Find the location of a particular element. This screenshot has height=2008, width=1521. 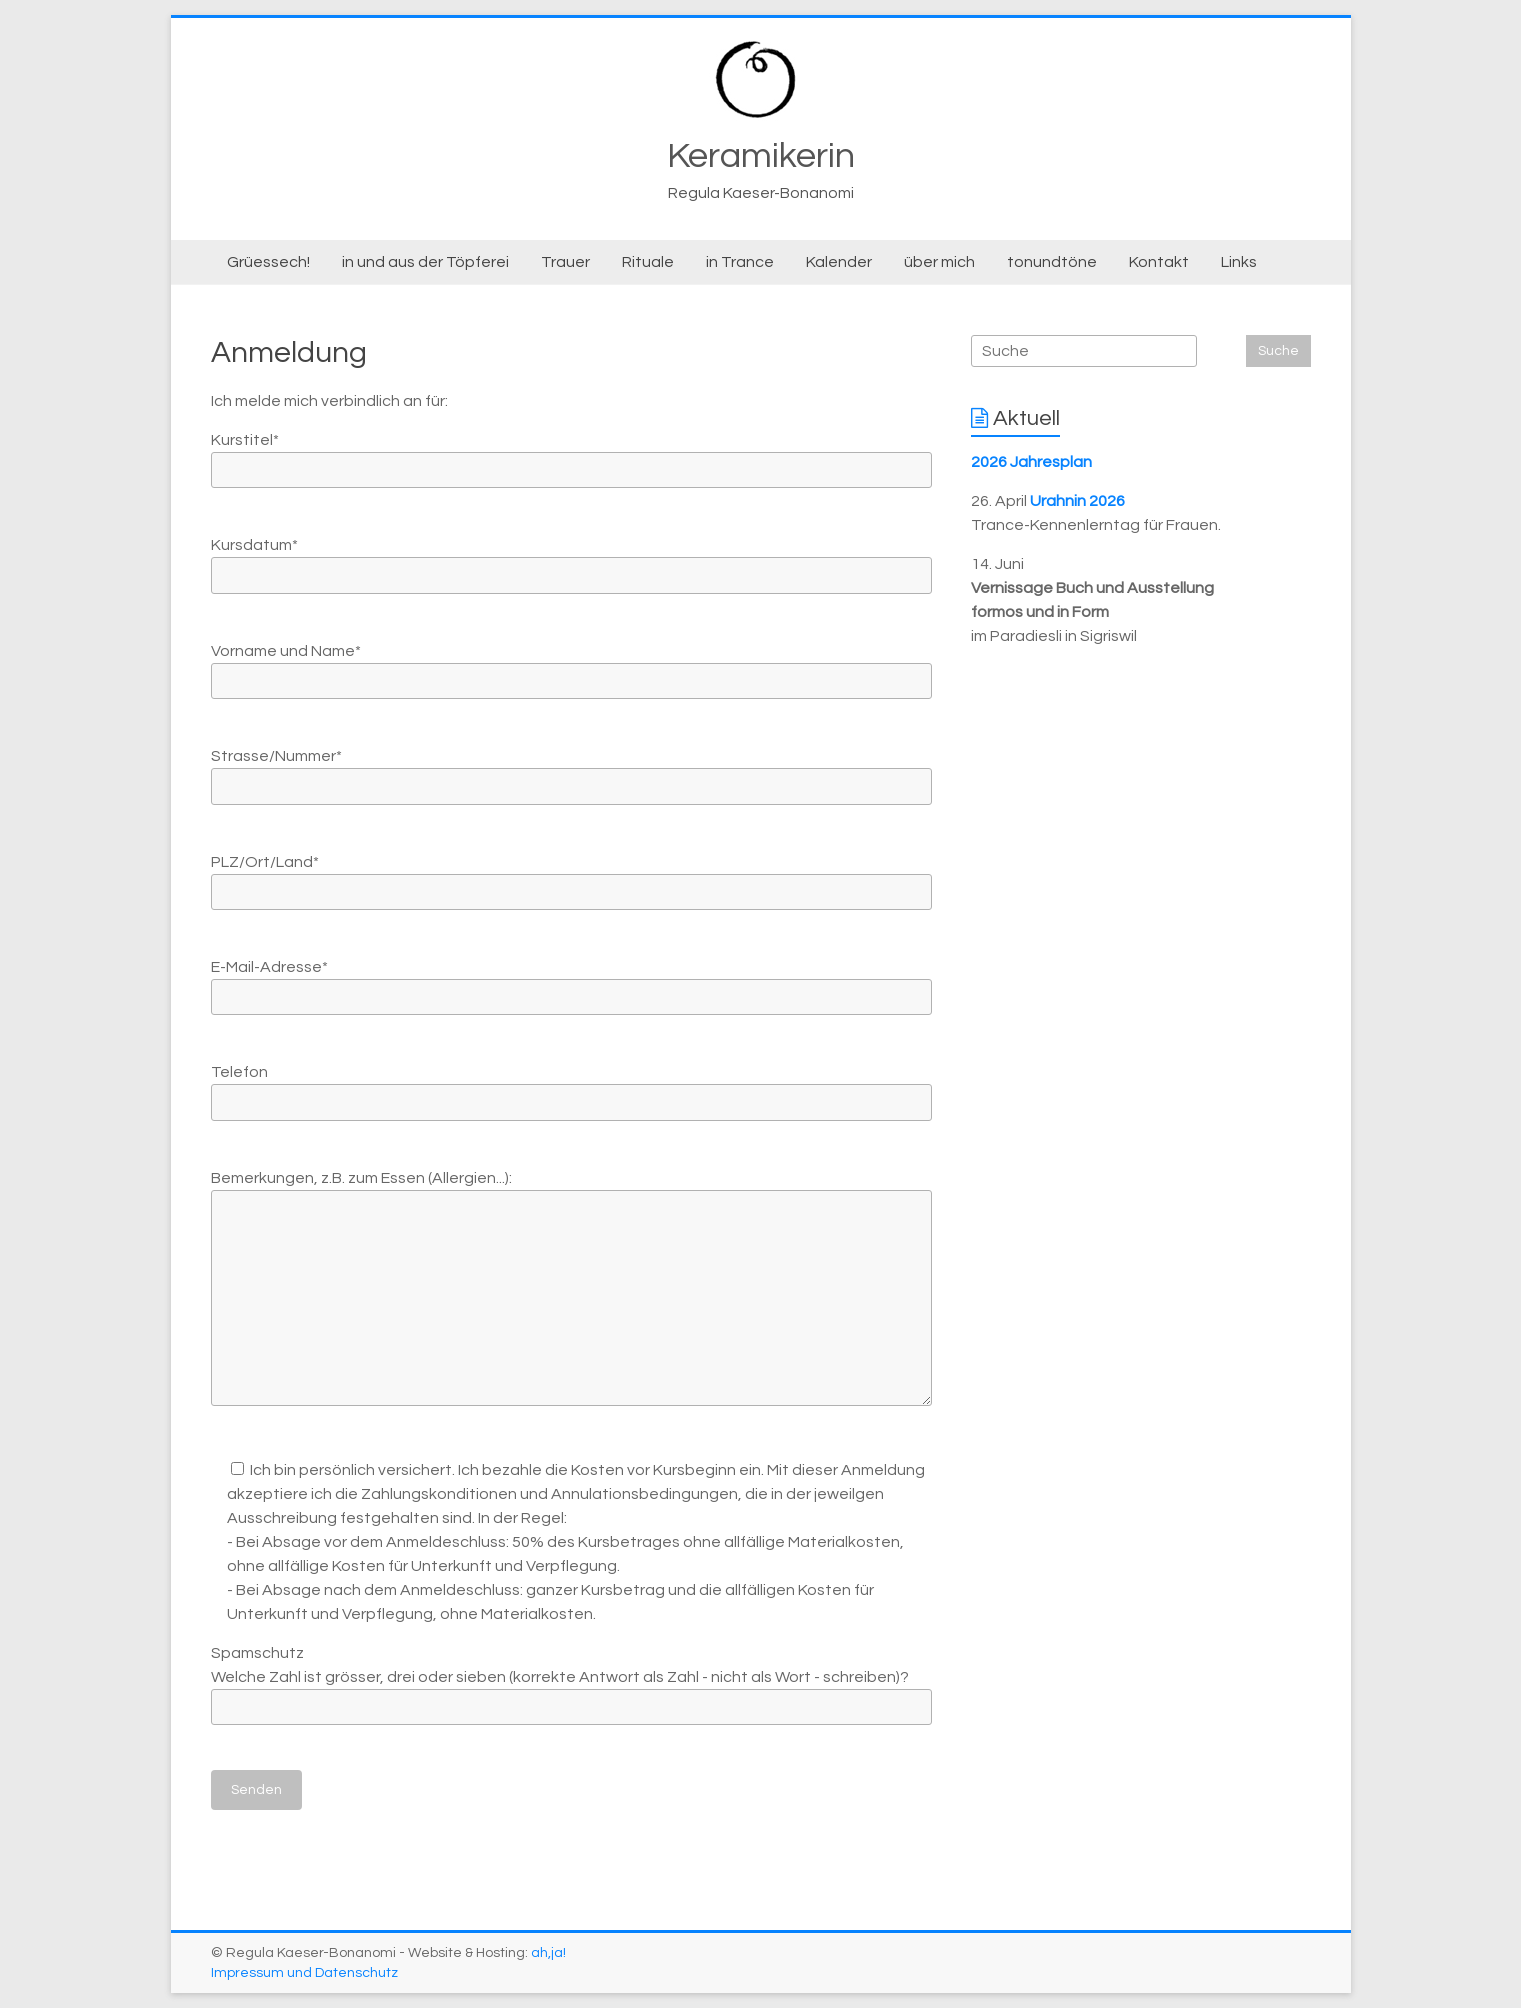

Links is located at coordinates (1239, 262).